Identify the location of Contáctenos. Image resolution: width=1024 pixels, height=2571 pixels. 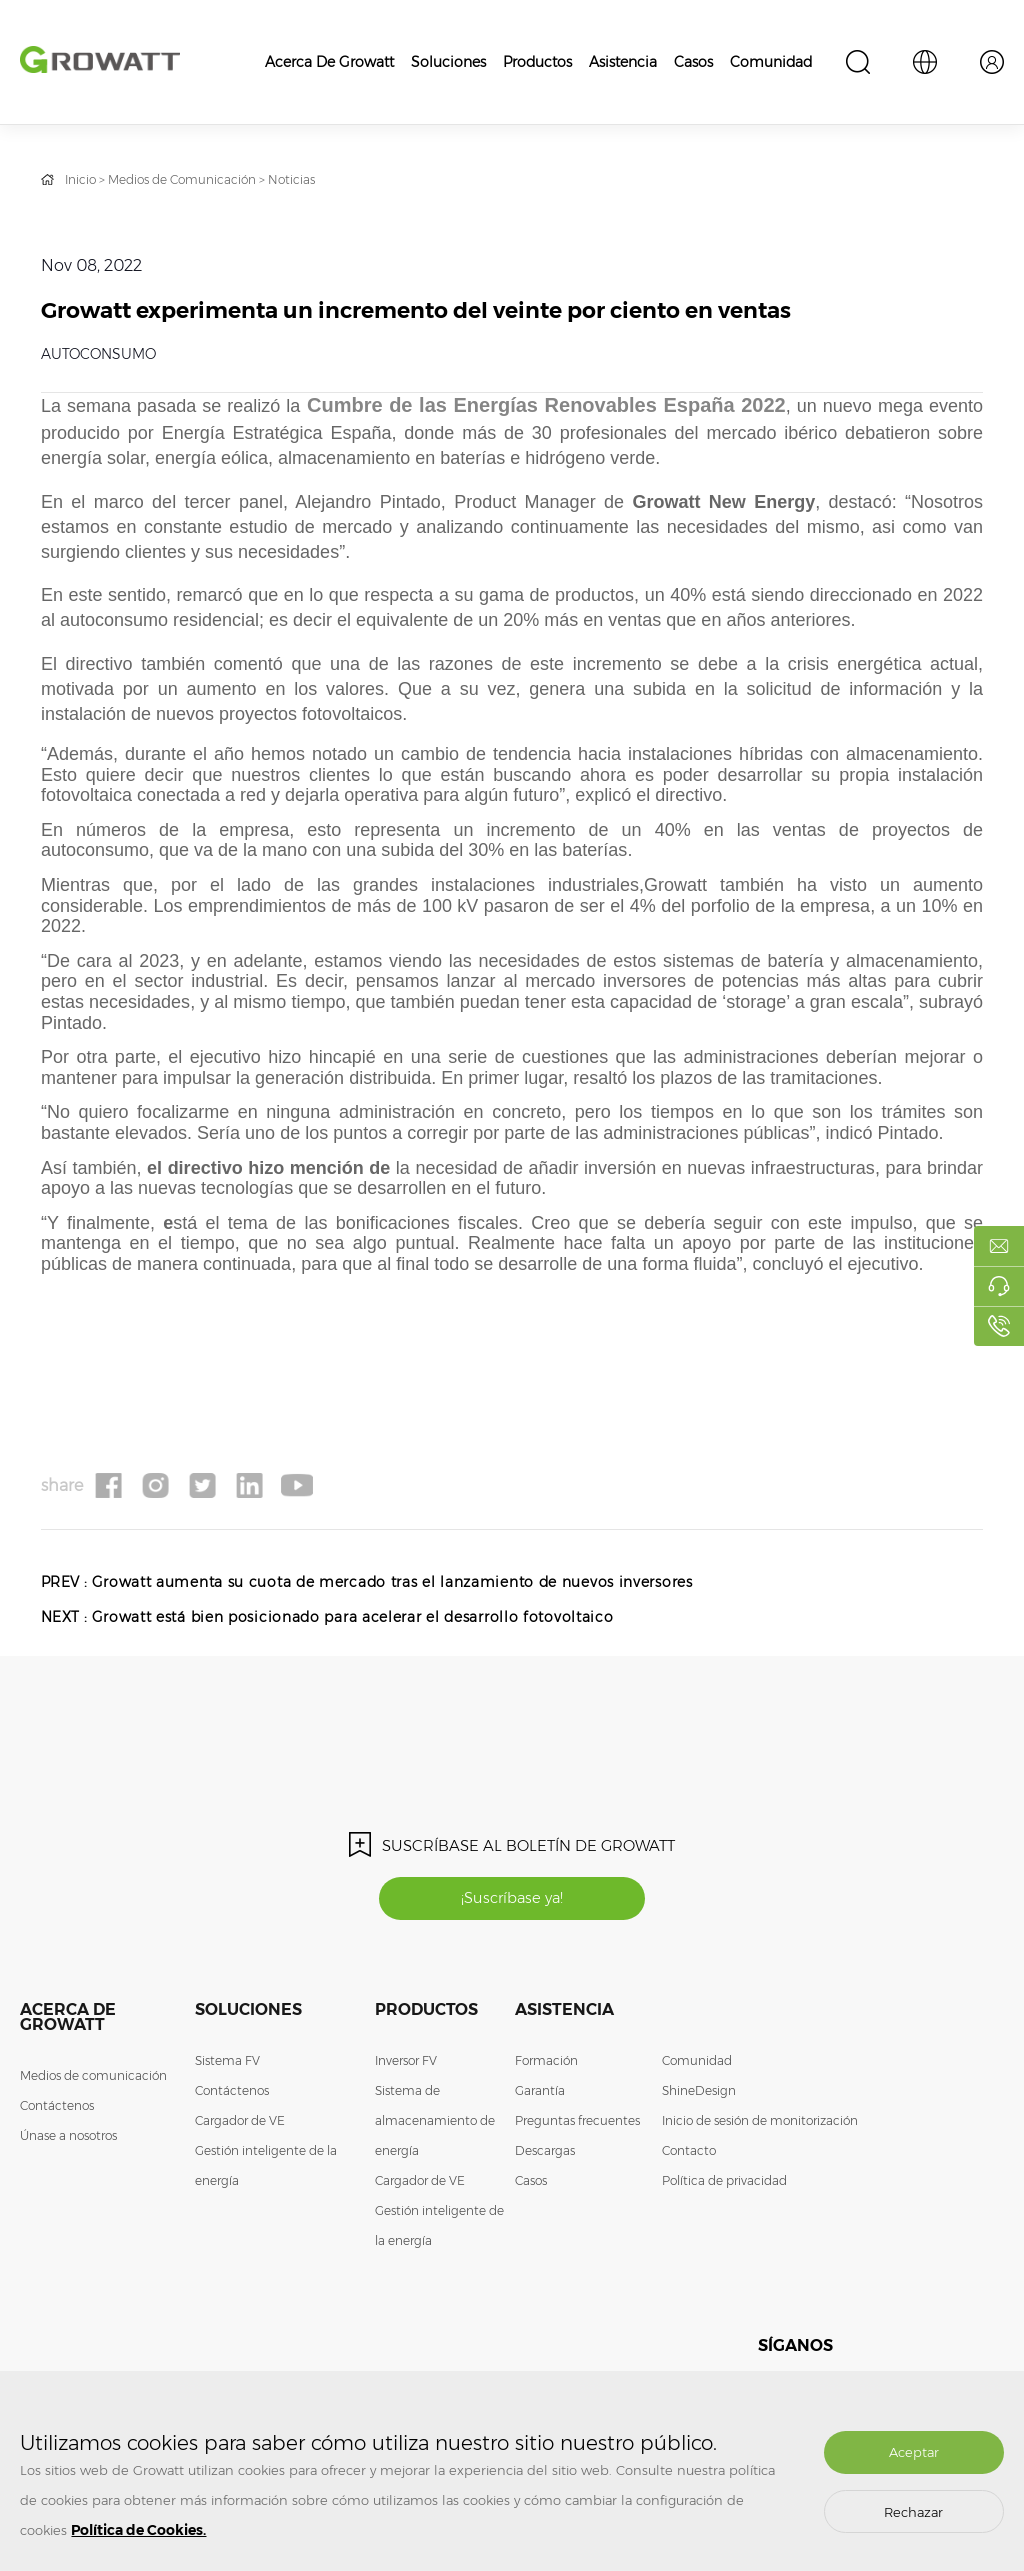
(57, 2108).